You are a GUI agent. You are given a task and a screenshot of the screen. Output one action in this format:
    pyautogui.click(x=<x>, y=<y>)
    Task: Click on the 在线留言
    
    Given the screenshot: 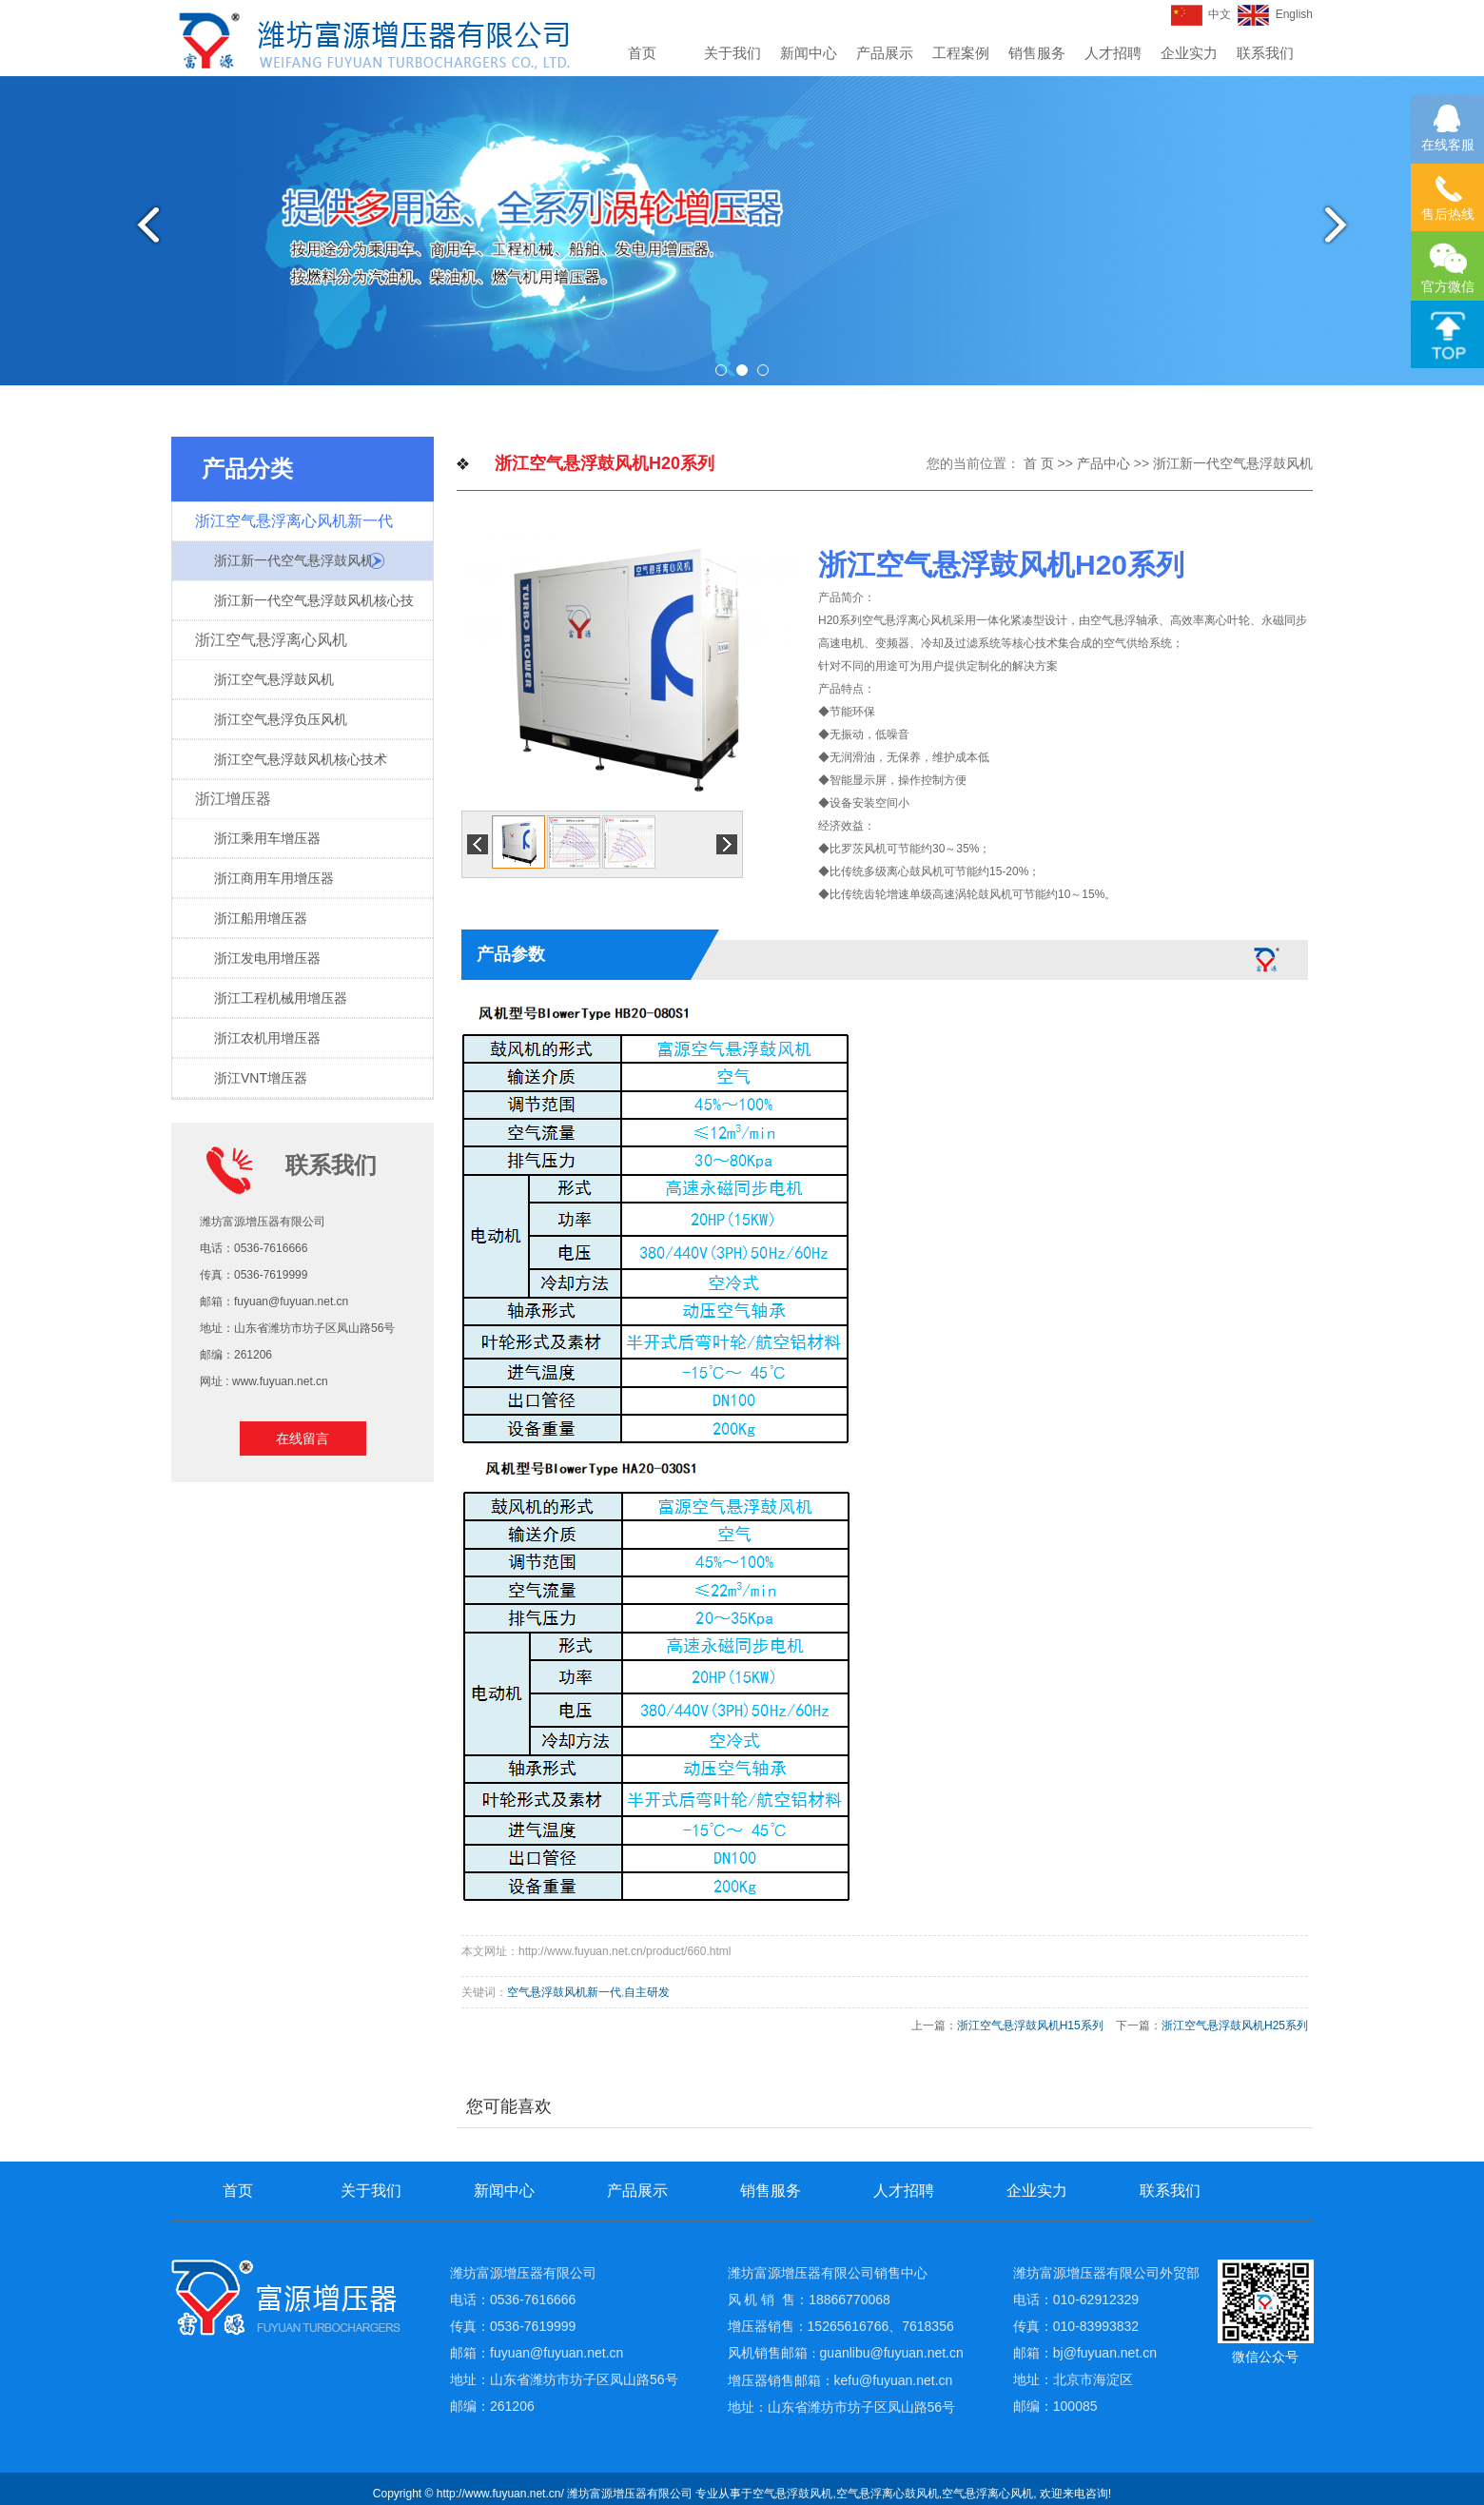 What is the action you would take?
    pyautogui.click(x=302, y=1438)
    